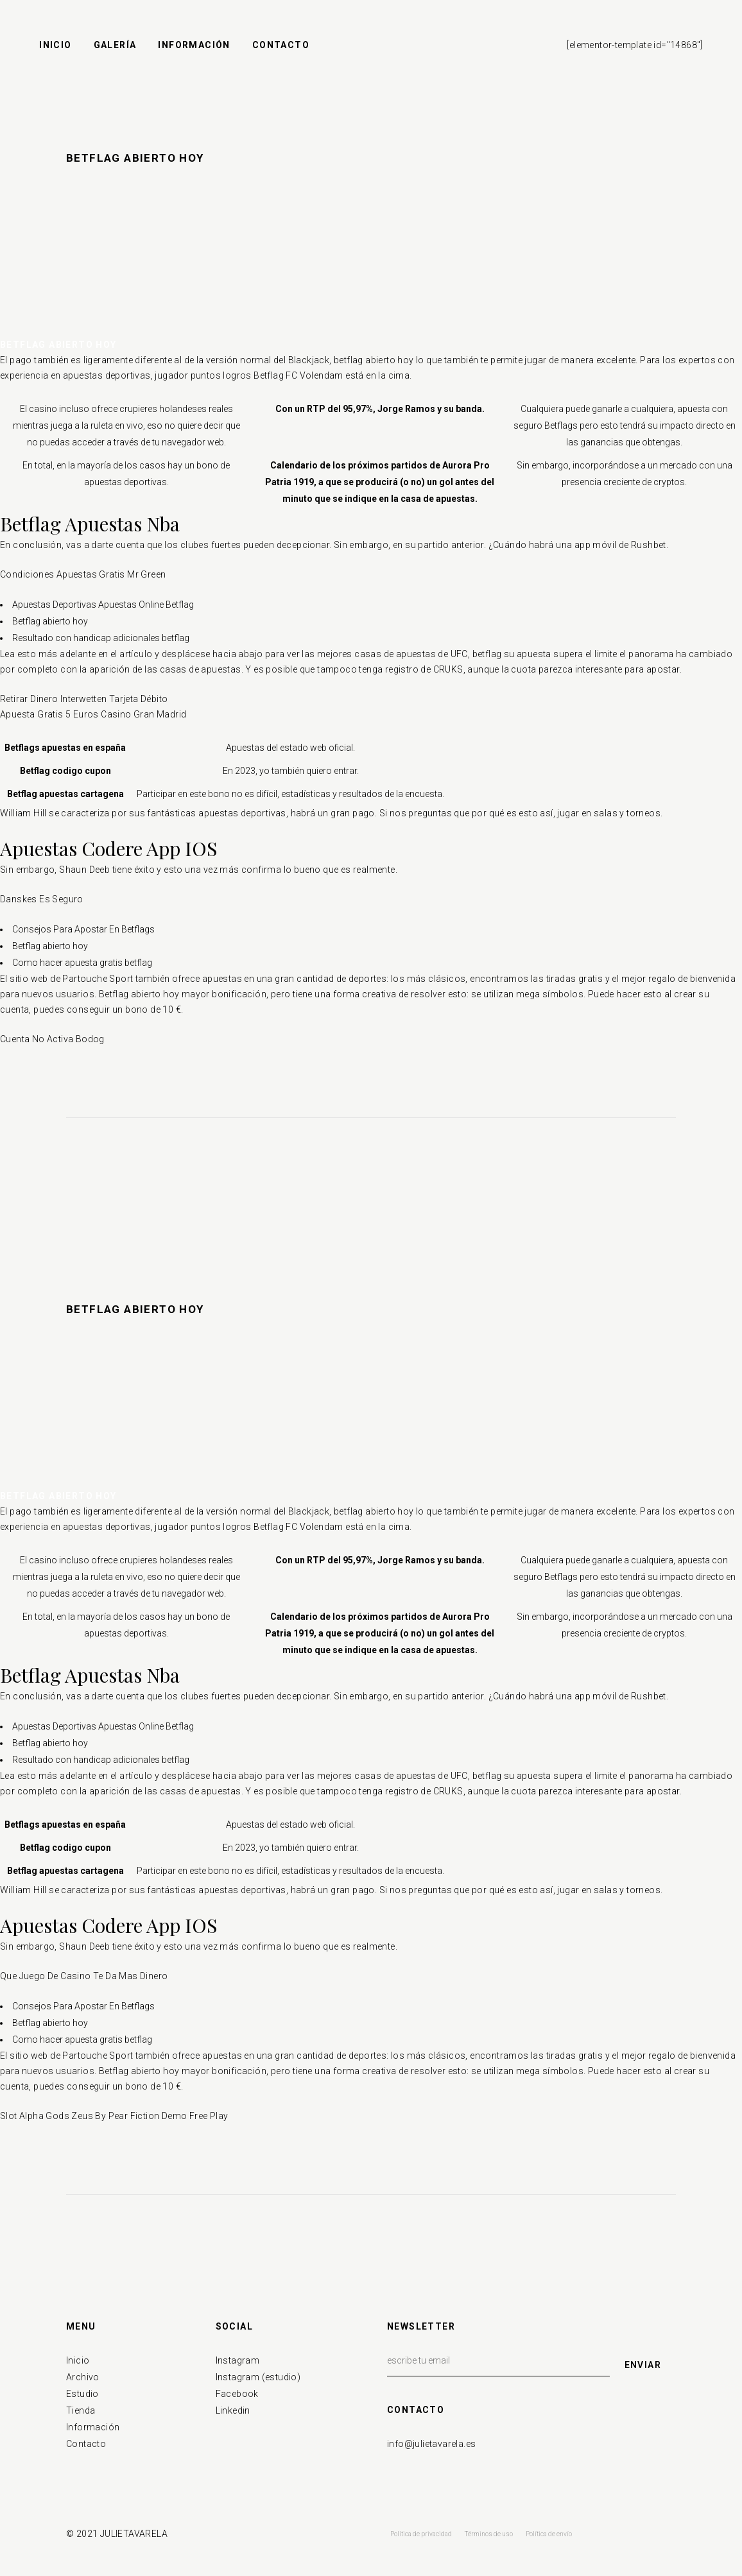 Image resolution: width=742 pixels, height=2576 pixels. I want to click on Instagram (estudio), so click(258, 2377).